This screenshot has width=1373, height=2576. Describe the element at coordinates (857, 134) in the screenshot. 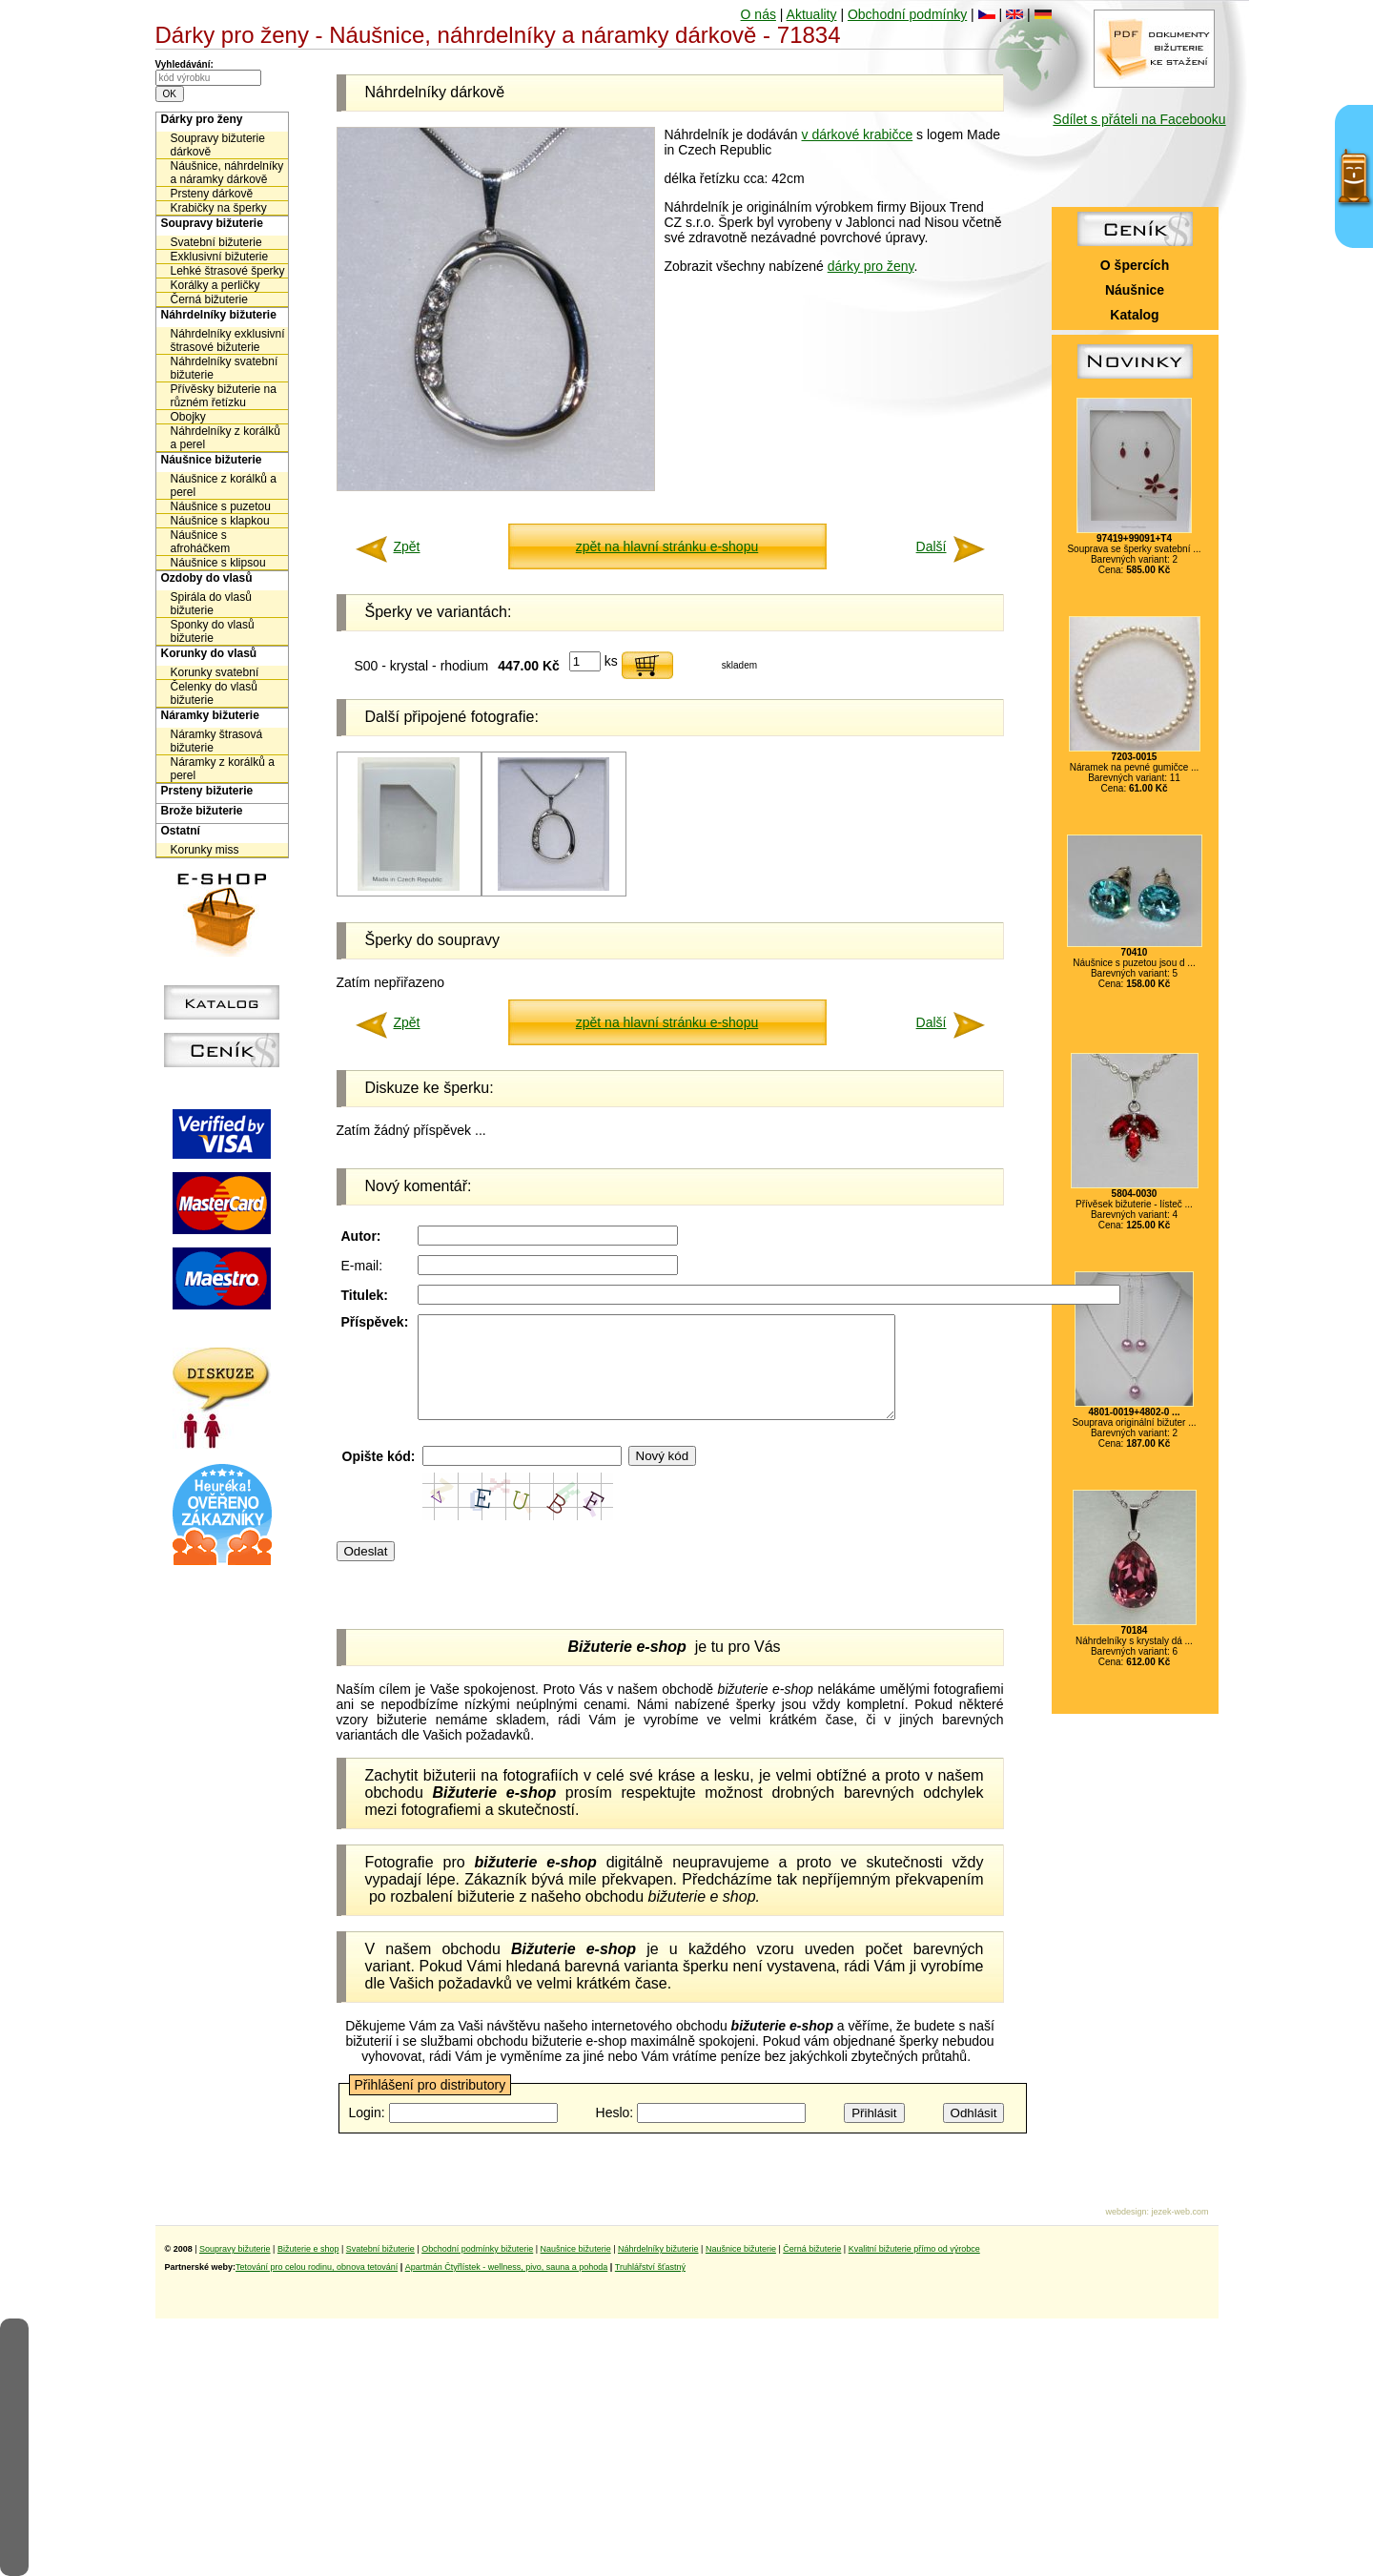

I see `v dárkové krabičce` at that location.